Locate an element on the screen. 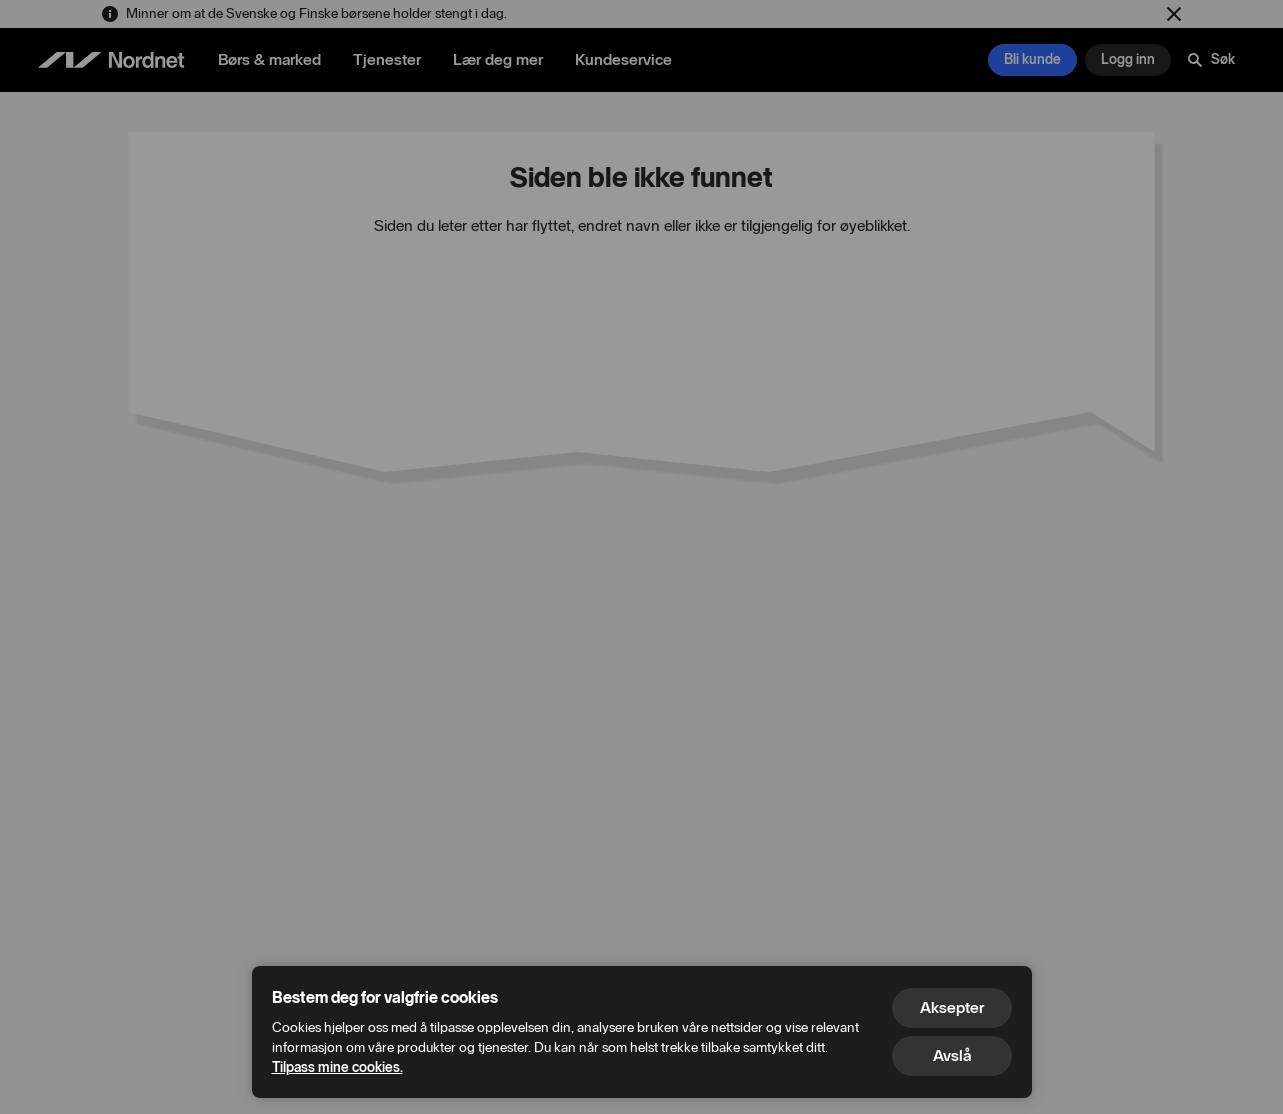  Avslå is located at coordinates (952, 1055).